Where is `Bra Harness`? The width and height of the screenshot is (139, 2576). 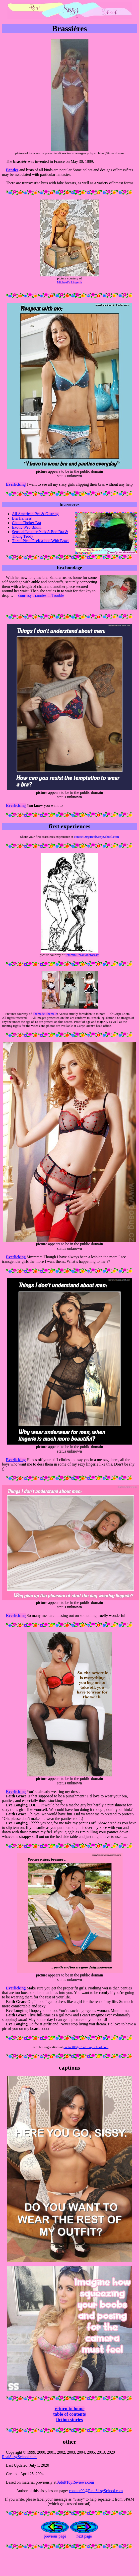
Bra Harness is located at coordinates (22, 518).